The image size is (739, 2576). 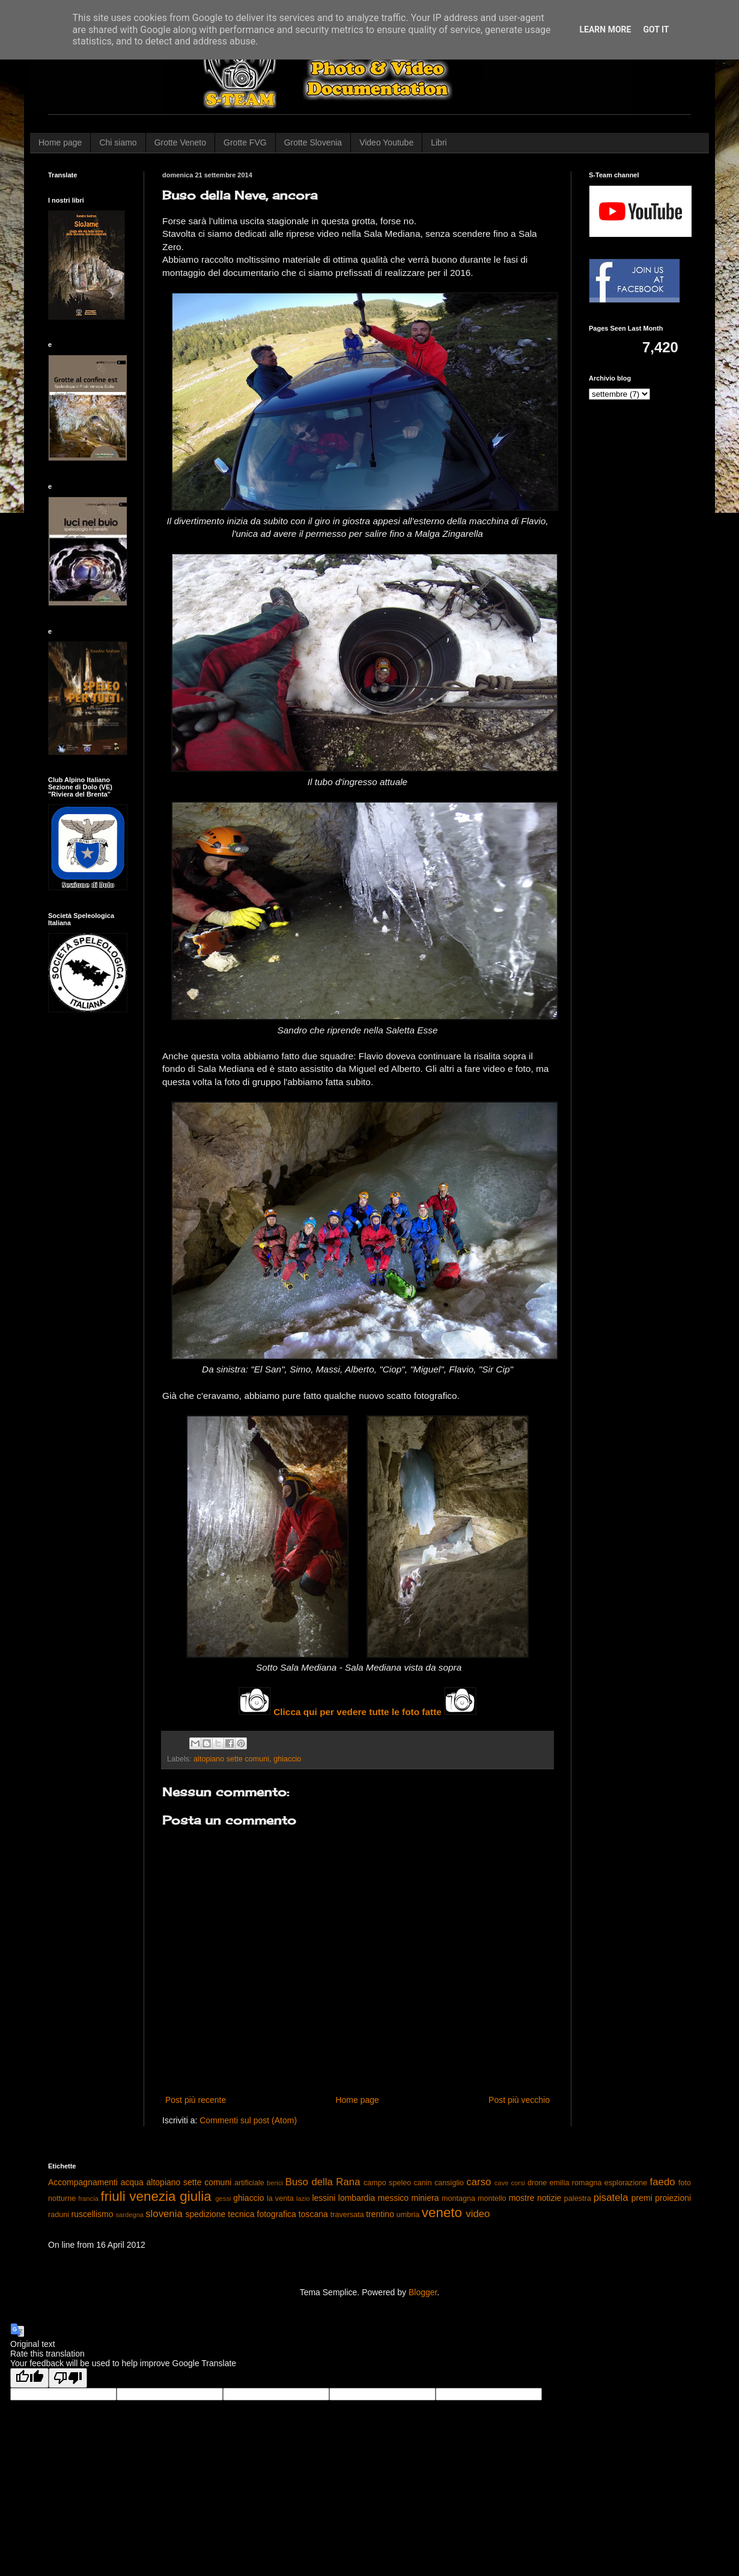 I want to click on Accompagnamenti, so click(x=83, y=2182).